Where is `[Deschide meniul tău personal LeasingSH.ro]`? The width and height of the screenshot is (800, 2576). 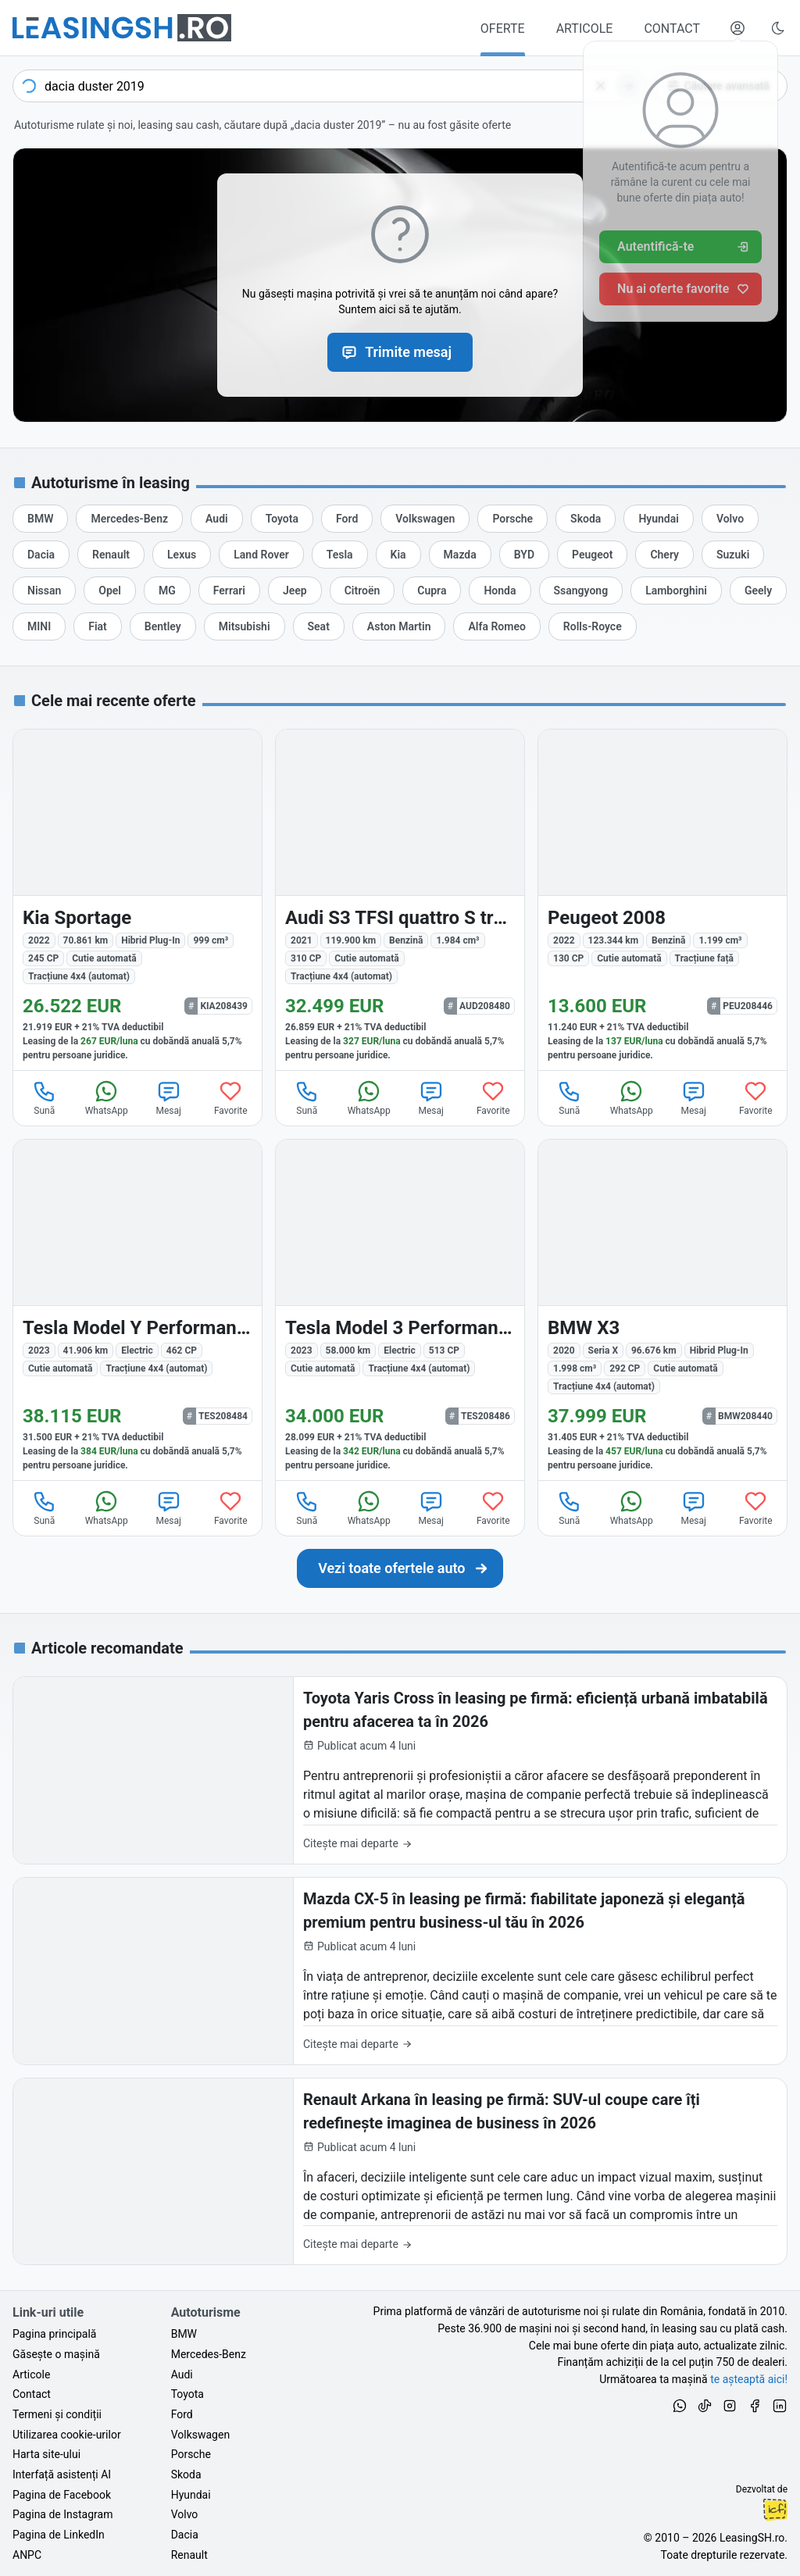 [Deschide meniul tău personal LeasingSH.ro] is located at coordinates (737, 28).